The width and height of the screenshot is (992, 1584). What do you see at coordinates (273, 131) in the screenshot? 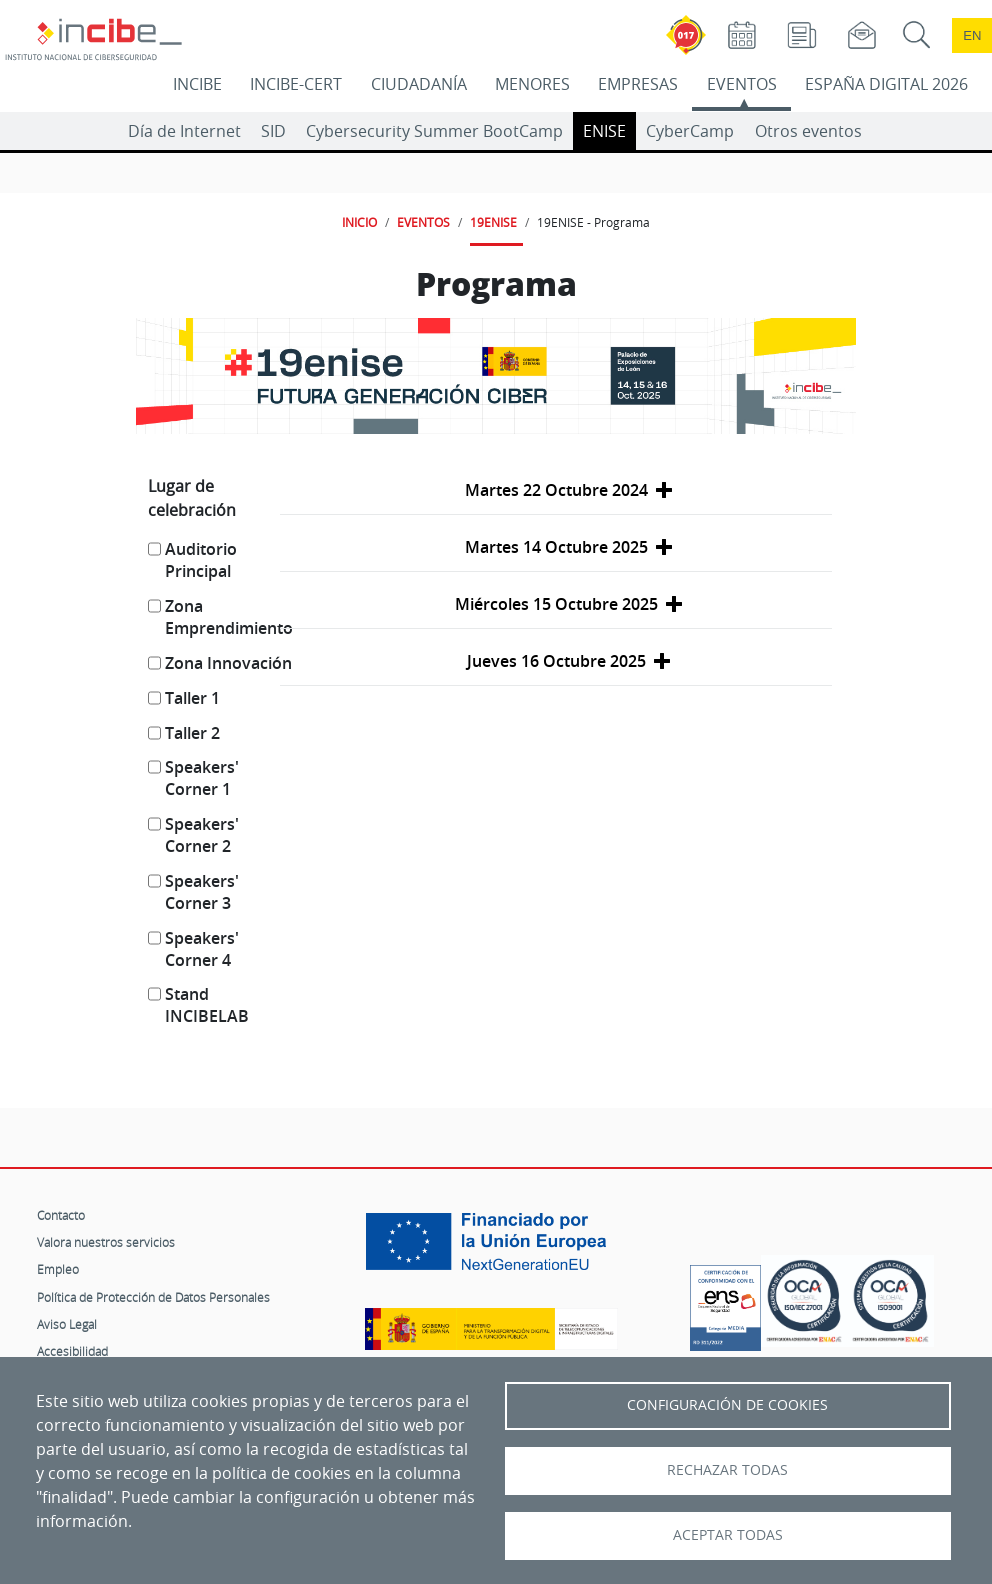
I see `SID` at bounding box center [273, 131].